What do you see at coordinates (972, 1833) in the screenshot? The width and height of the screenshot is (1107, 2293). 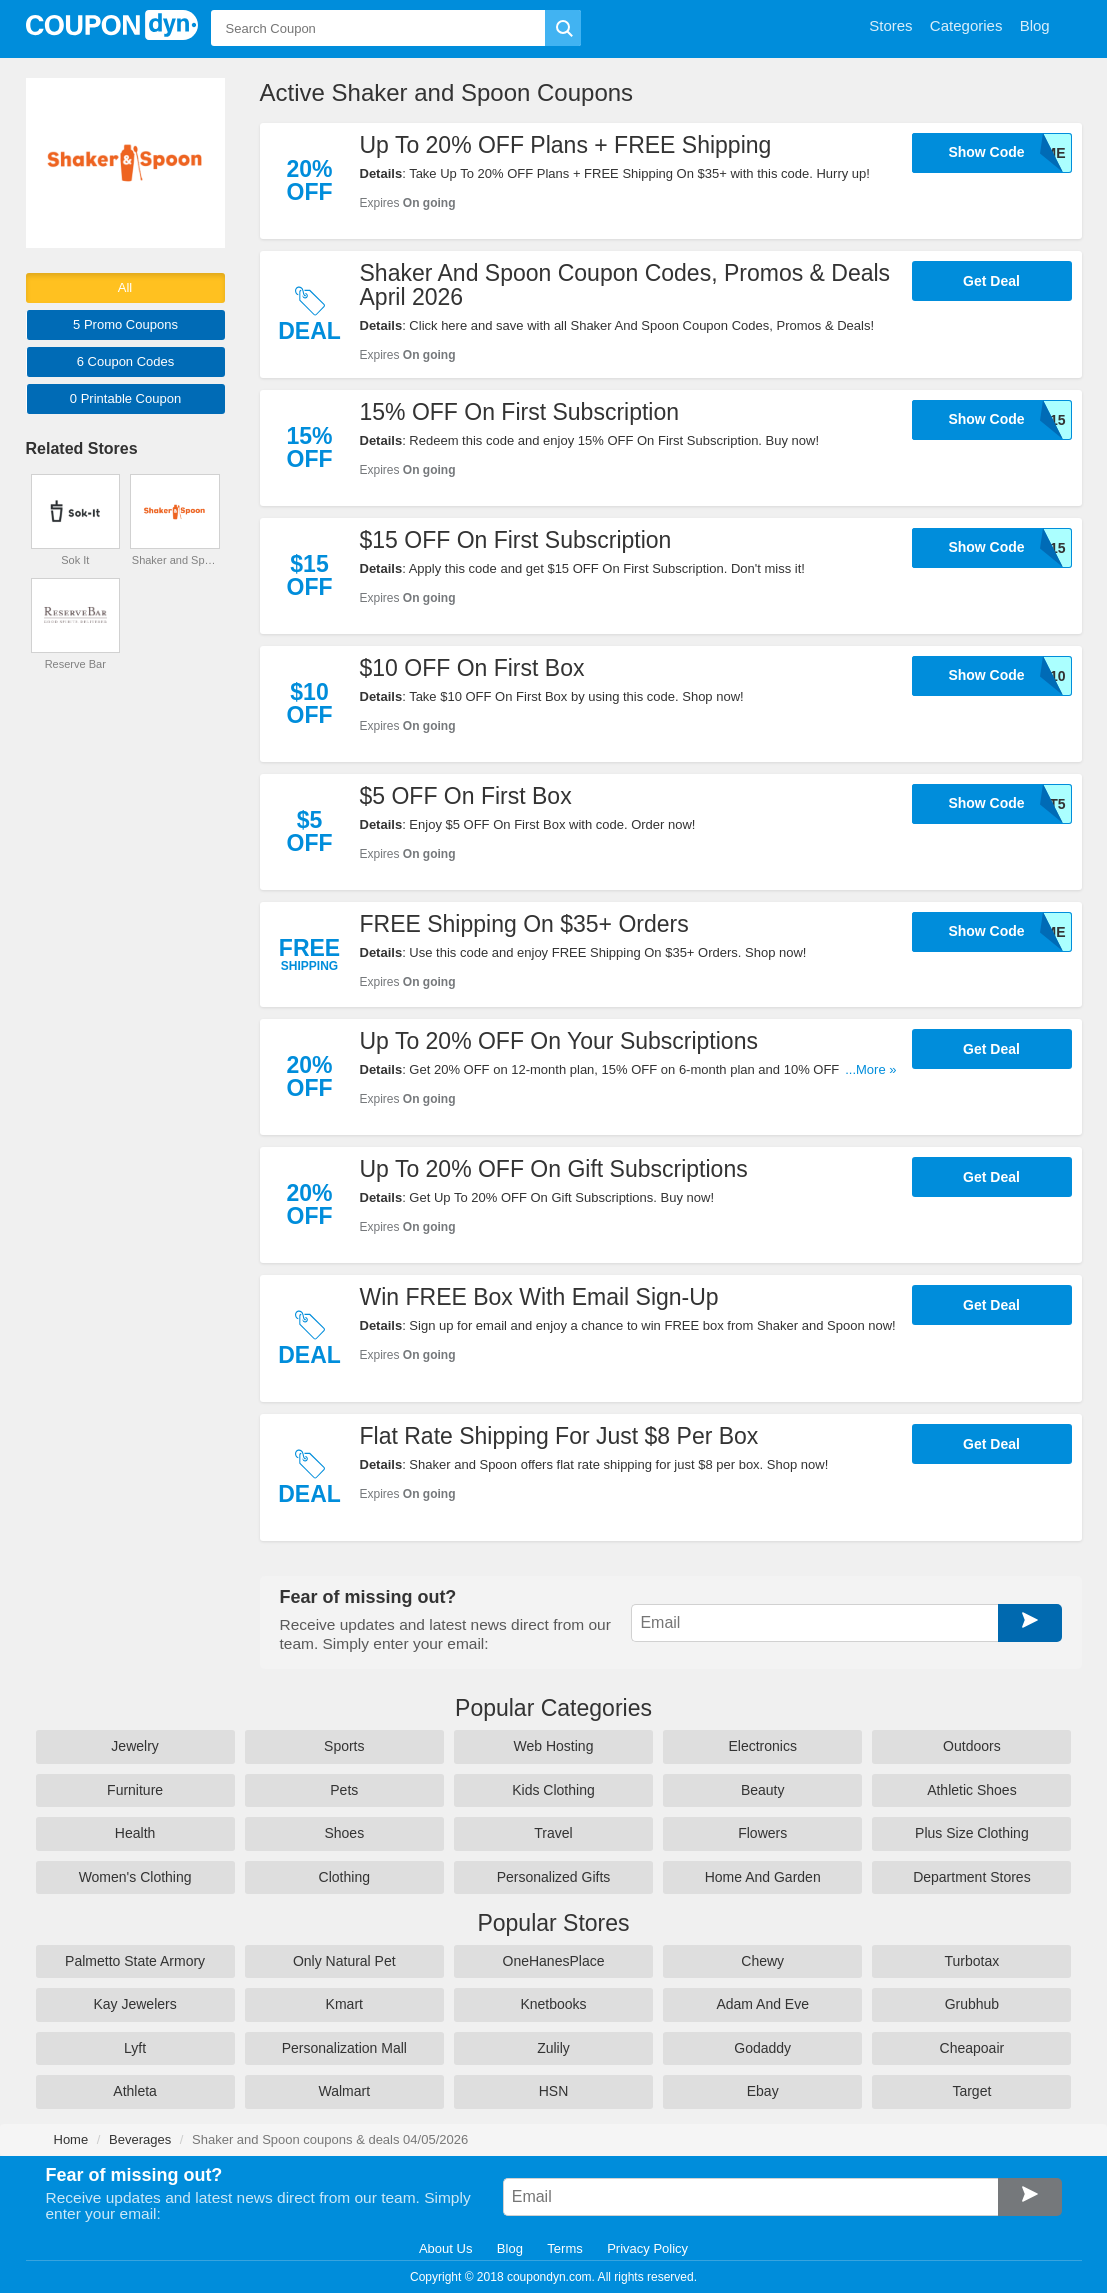 I see `Plus Size Clothing` at bounding box center [972, 1833].